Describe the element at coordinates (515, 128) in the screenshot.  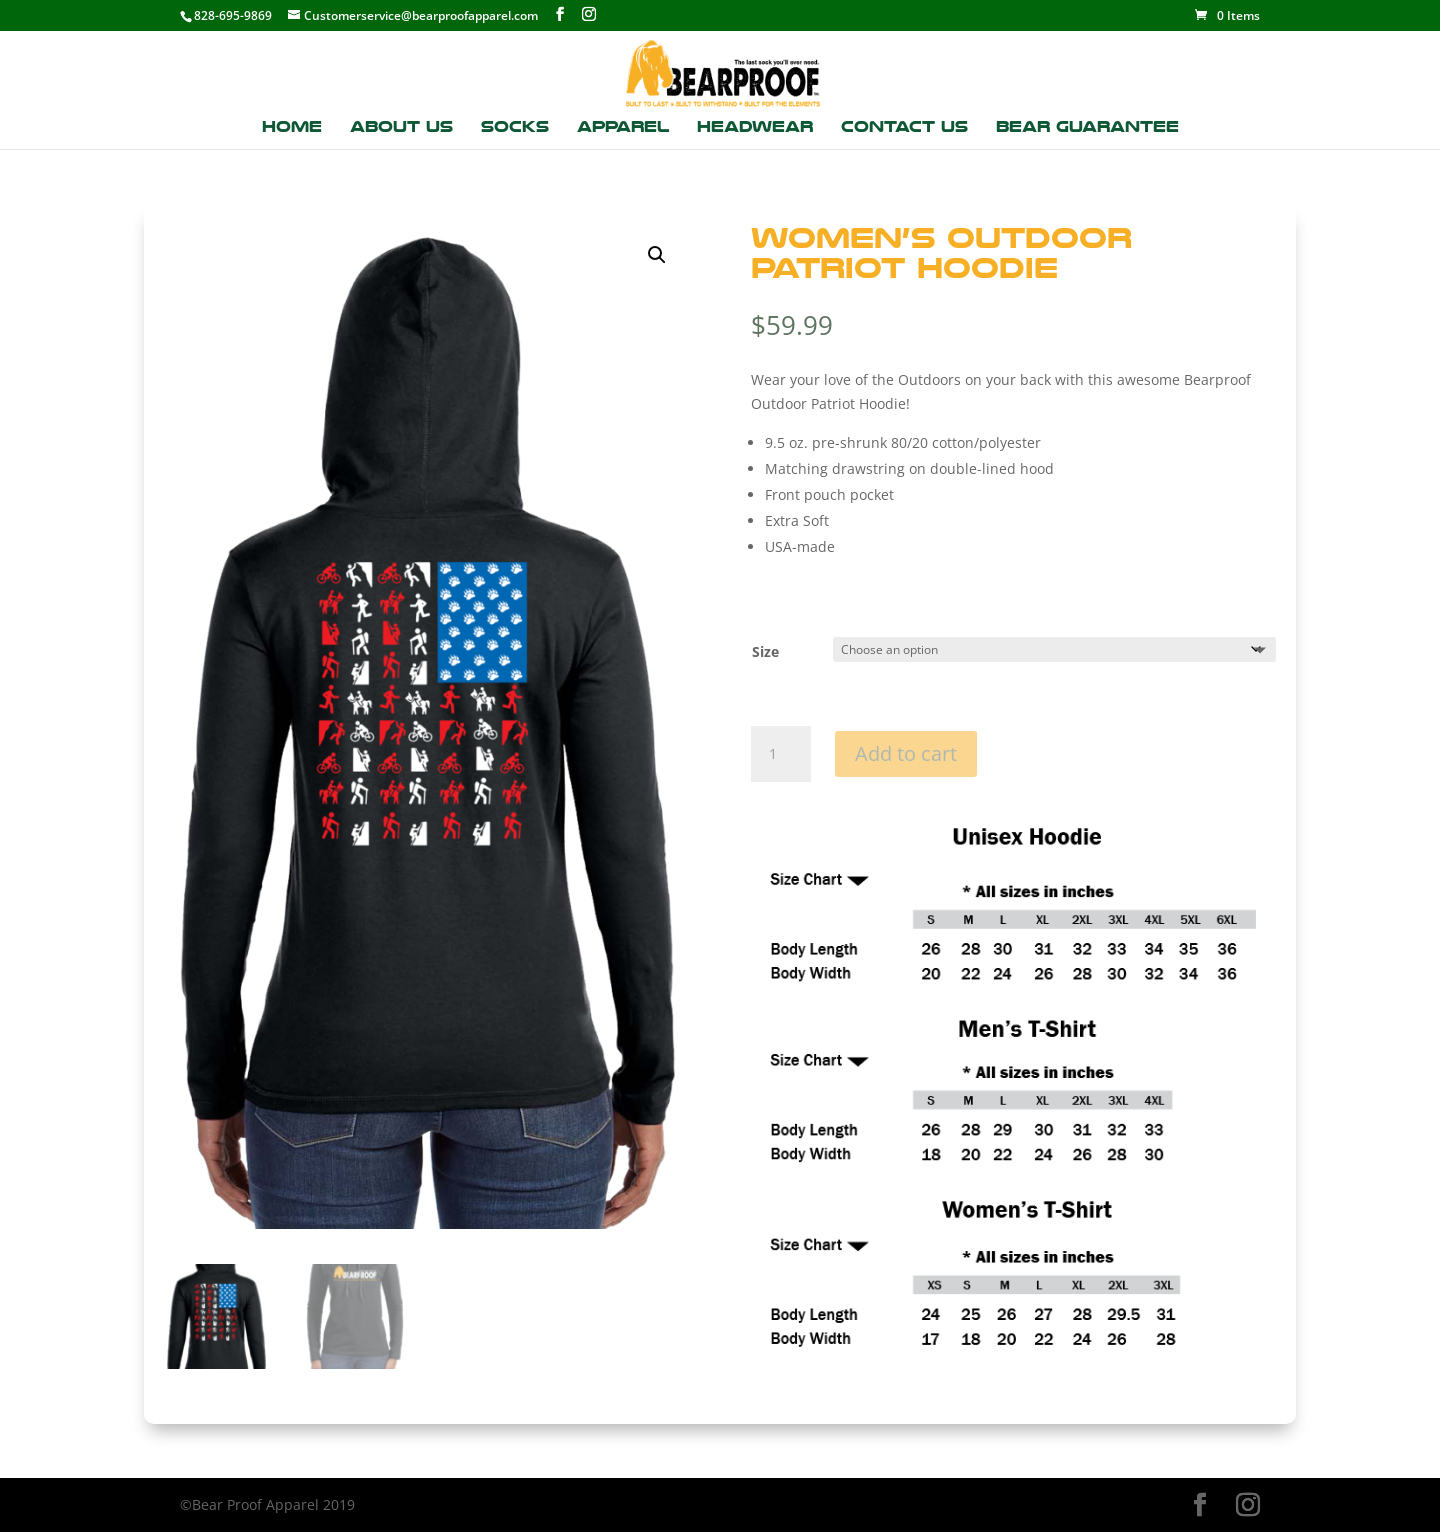
I see `Socks` at that location.